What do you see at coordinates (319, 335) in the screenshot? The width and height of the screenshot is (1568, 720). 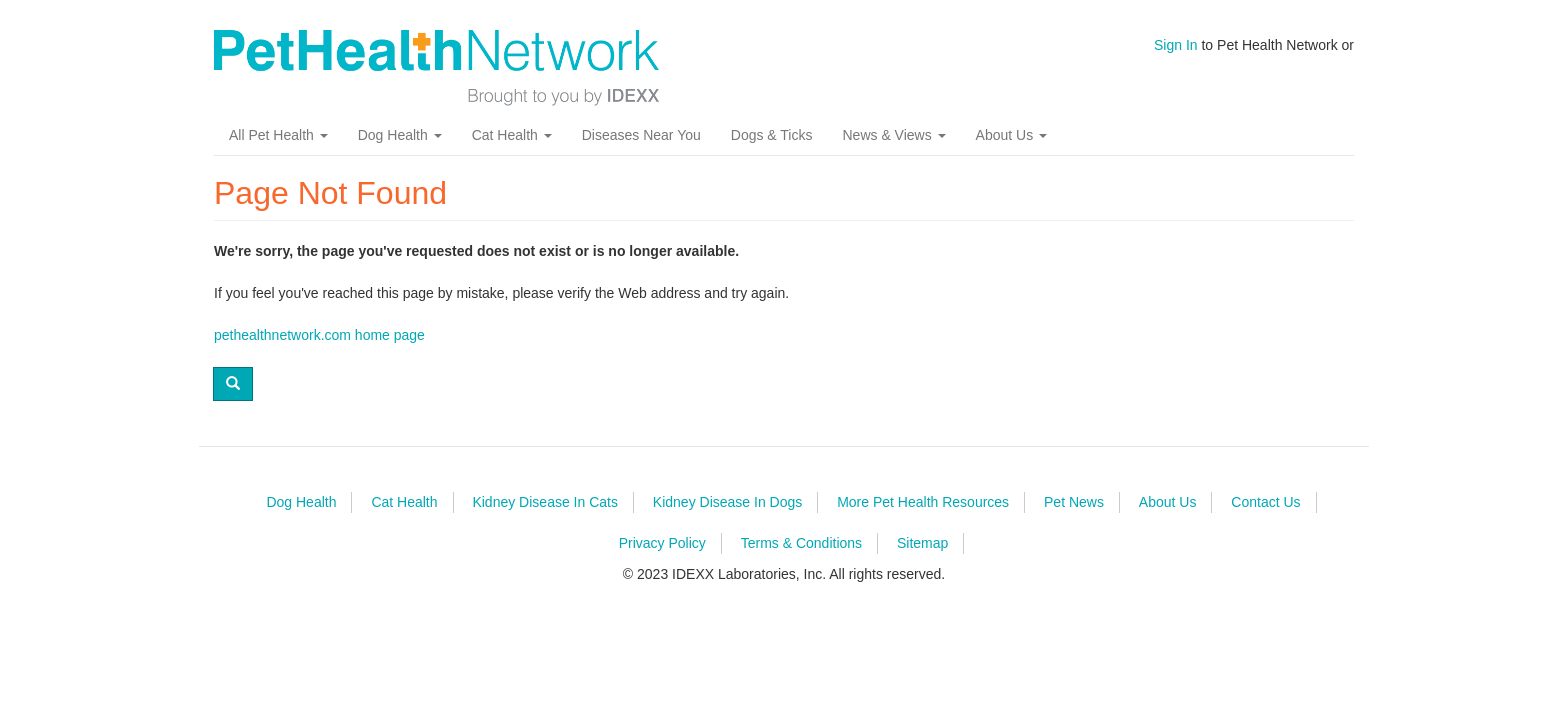 I see `pethealthnetwork.com home page` at bounding box center [319, 335].